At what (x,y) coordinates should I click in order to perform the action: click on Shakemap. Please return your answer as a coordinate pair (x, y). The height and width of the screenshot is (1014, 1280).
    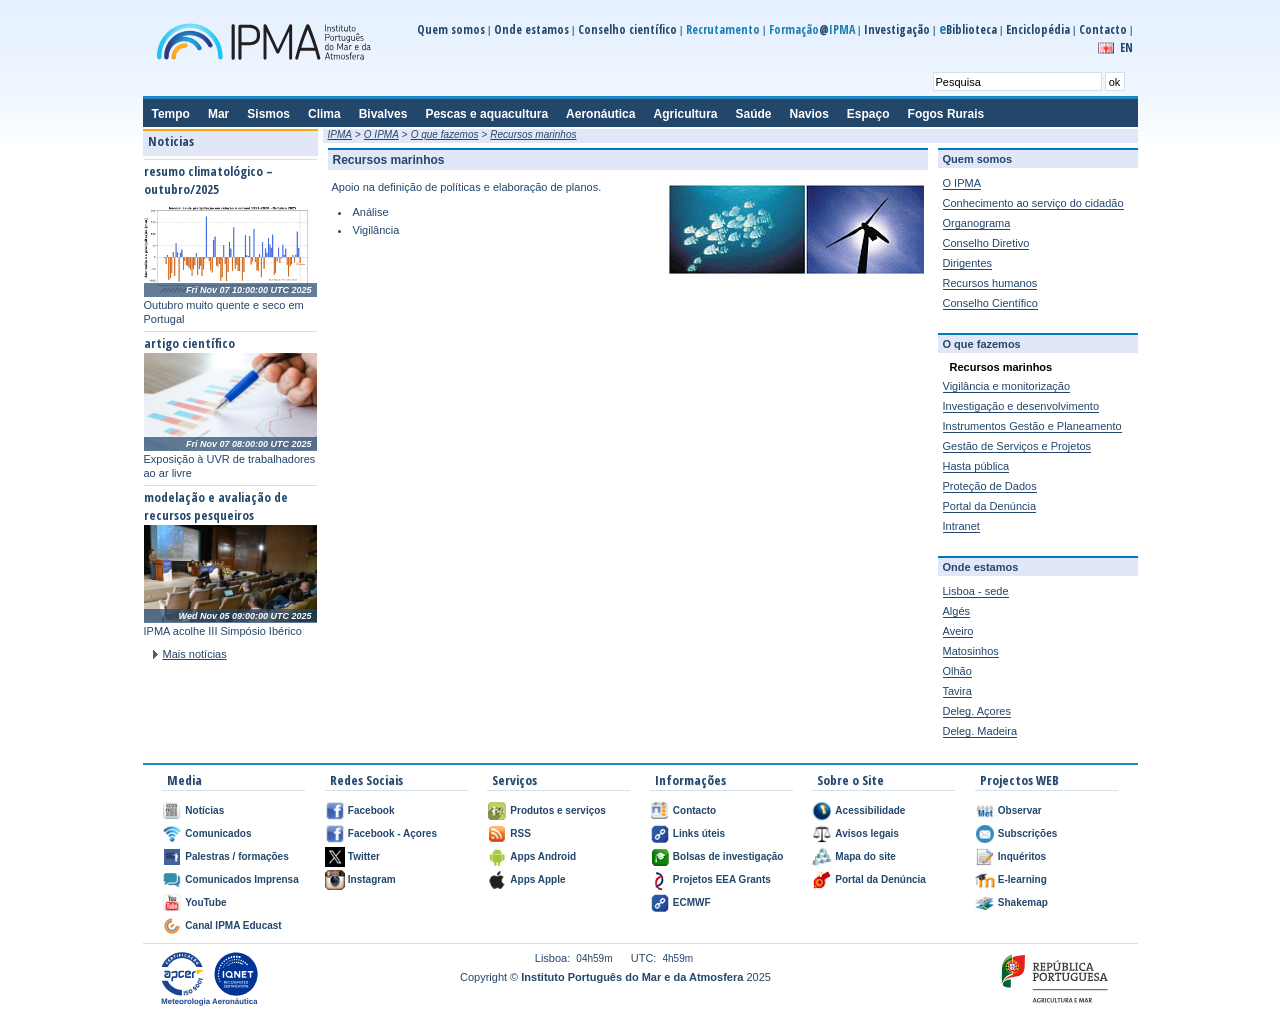
    Looking at the image, I should click on (1023, 902).